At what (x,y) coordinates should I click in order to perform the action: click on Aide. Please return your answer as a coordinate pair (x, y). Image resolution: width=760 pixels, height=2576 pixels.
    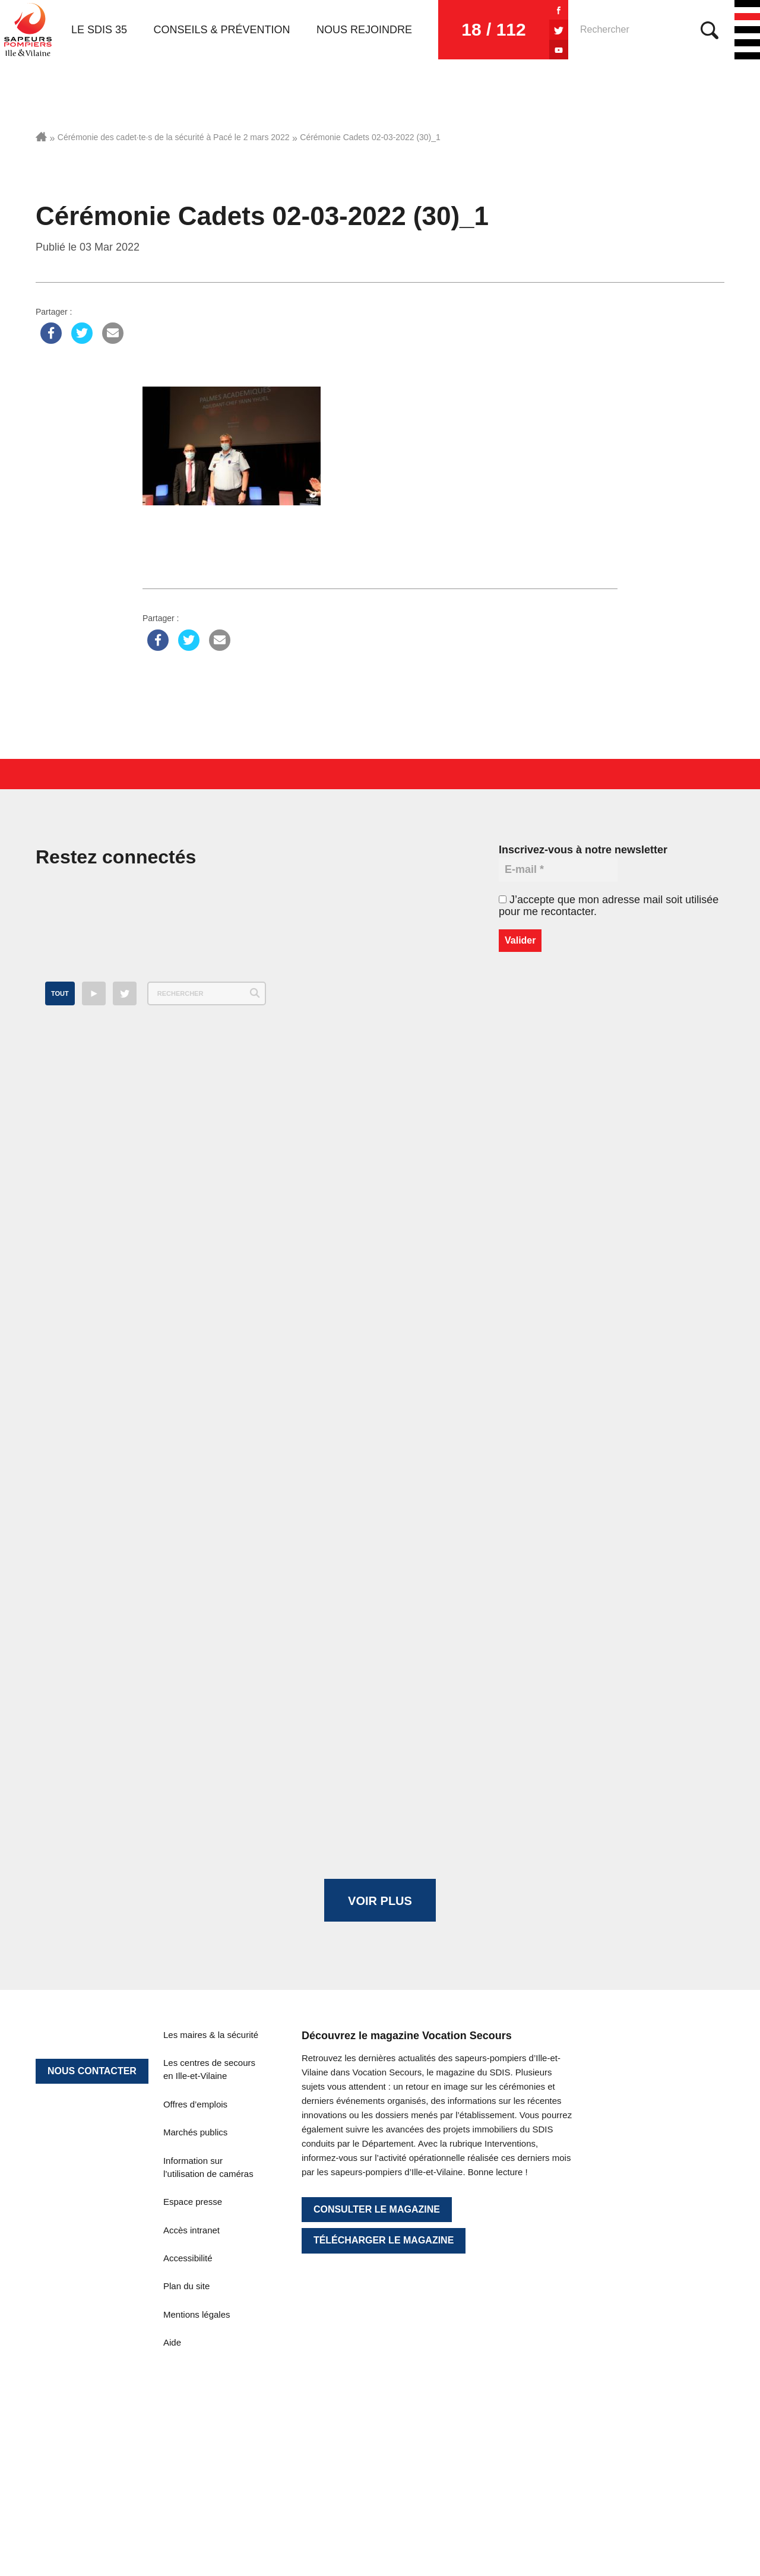
    Looking at the image, I should click on (172, 2342).